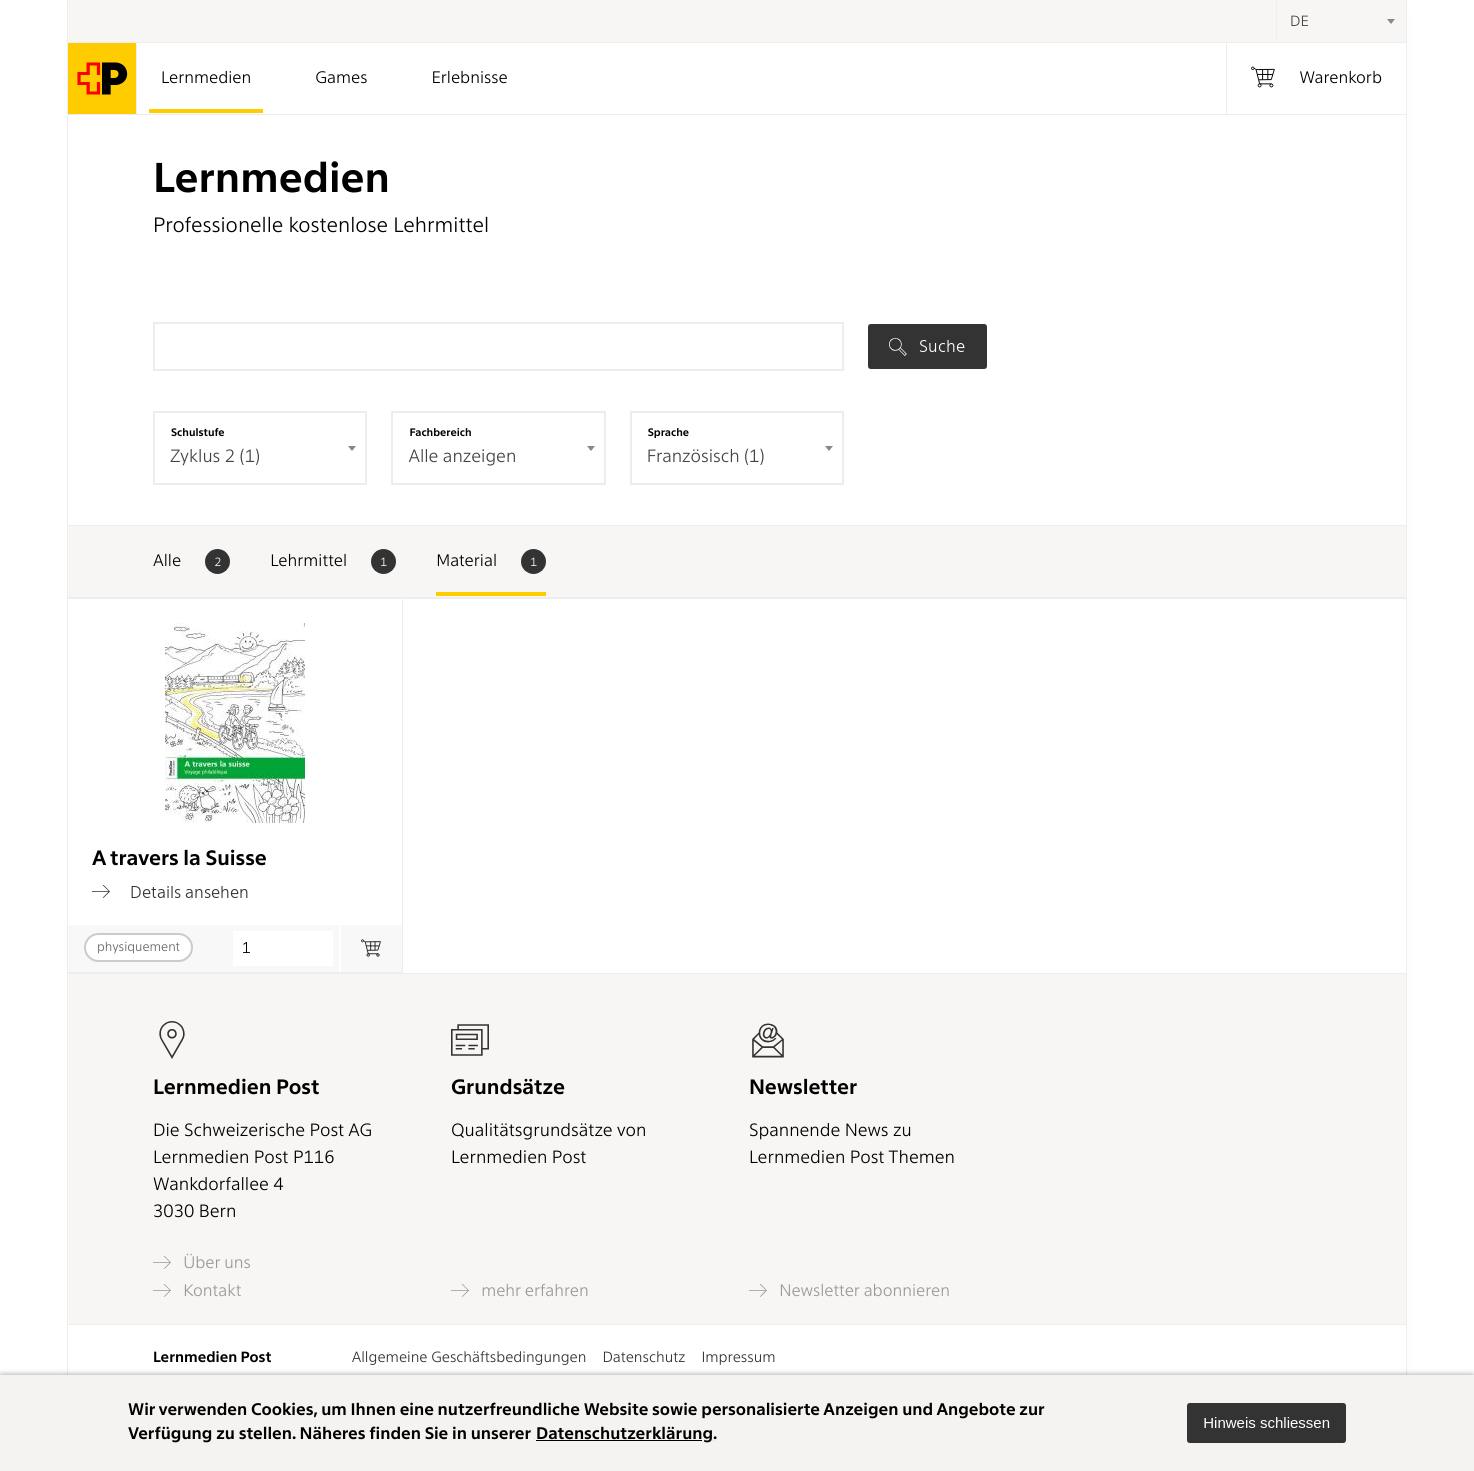 The height and width of the screenshot is (1471, 1474). Describe the element at coordinates (469, 1357) in the screenshot. I see `Allgemeine Geschäftsbedingungen` at that location.